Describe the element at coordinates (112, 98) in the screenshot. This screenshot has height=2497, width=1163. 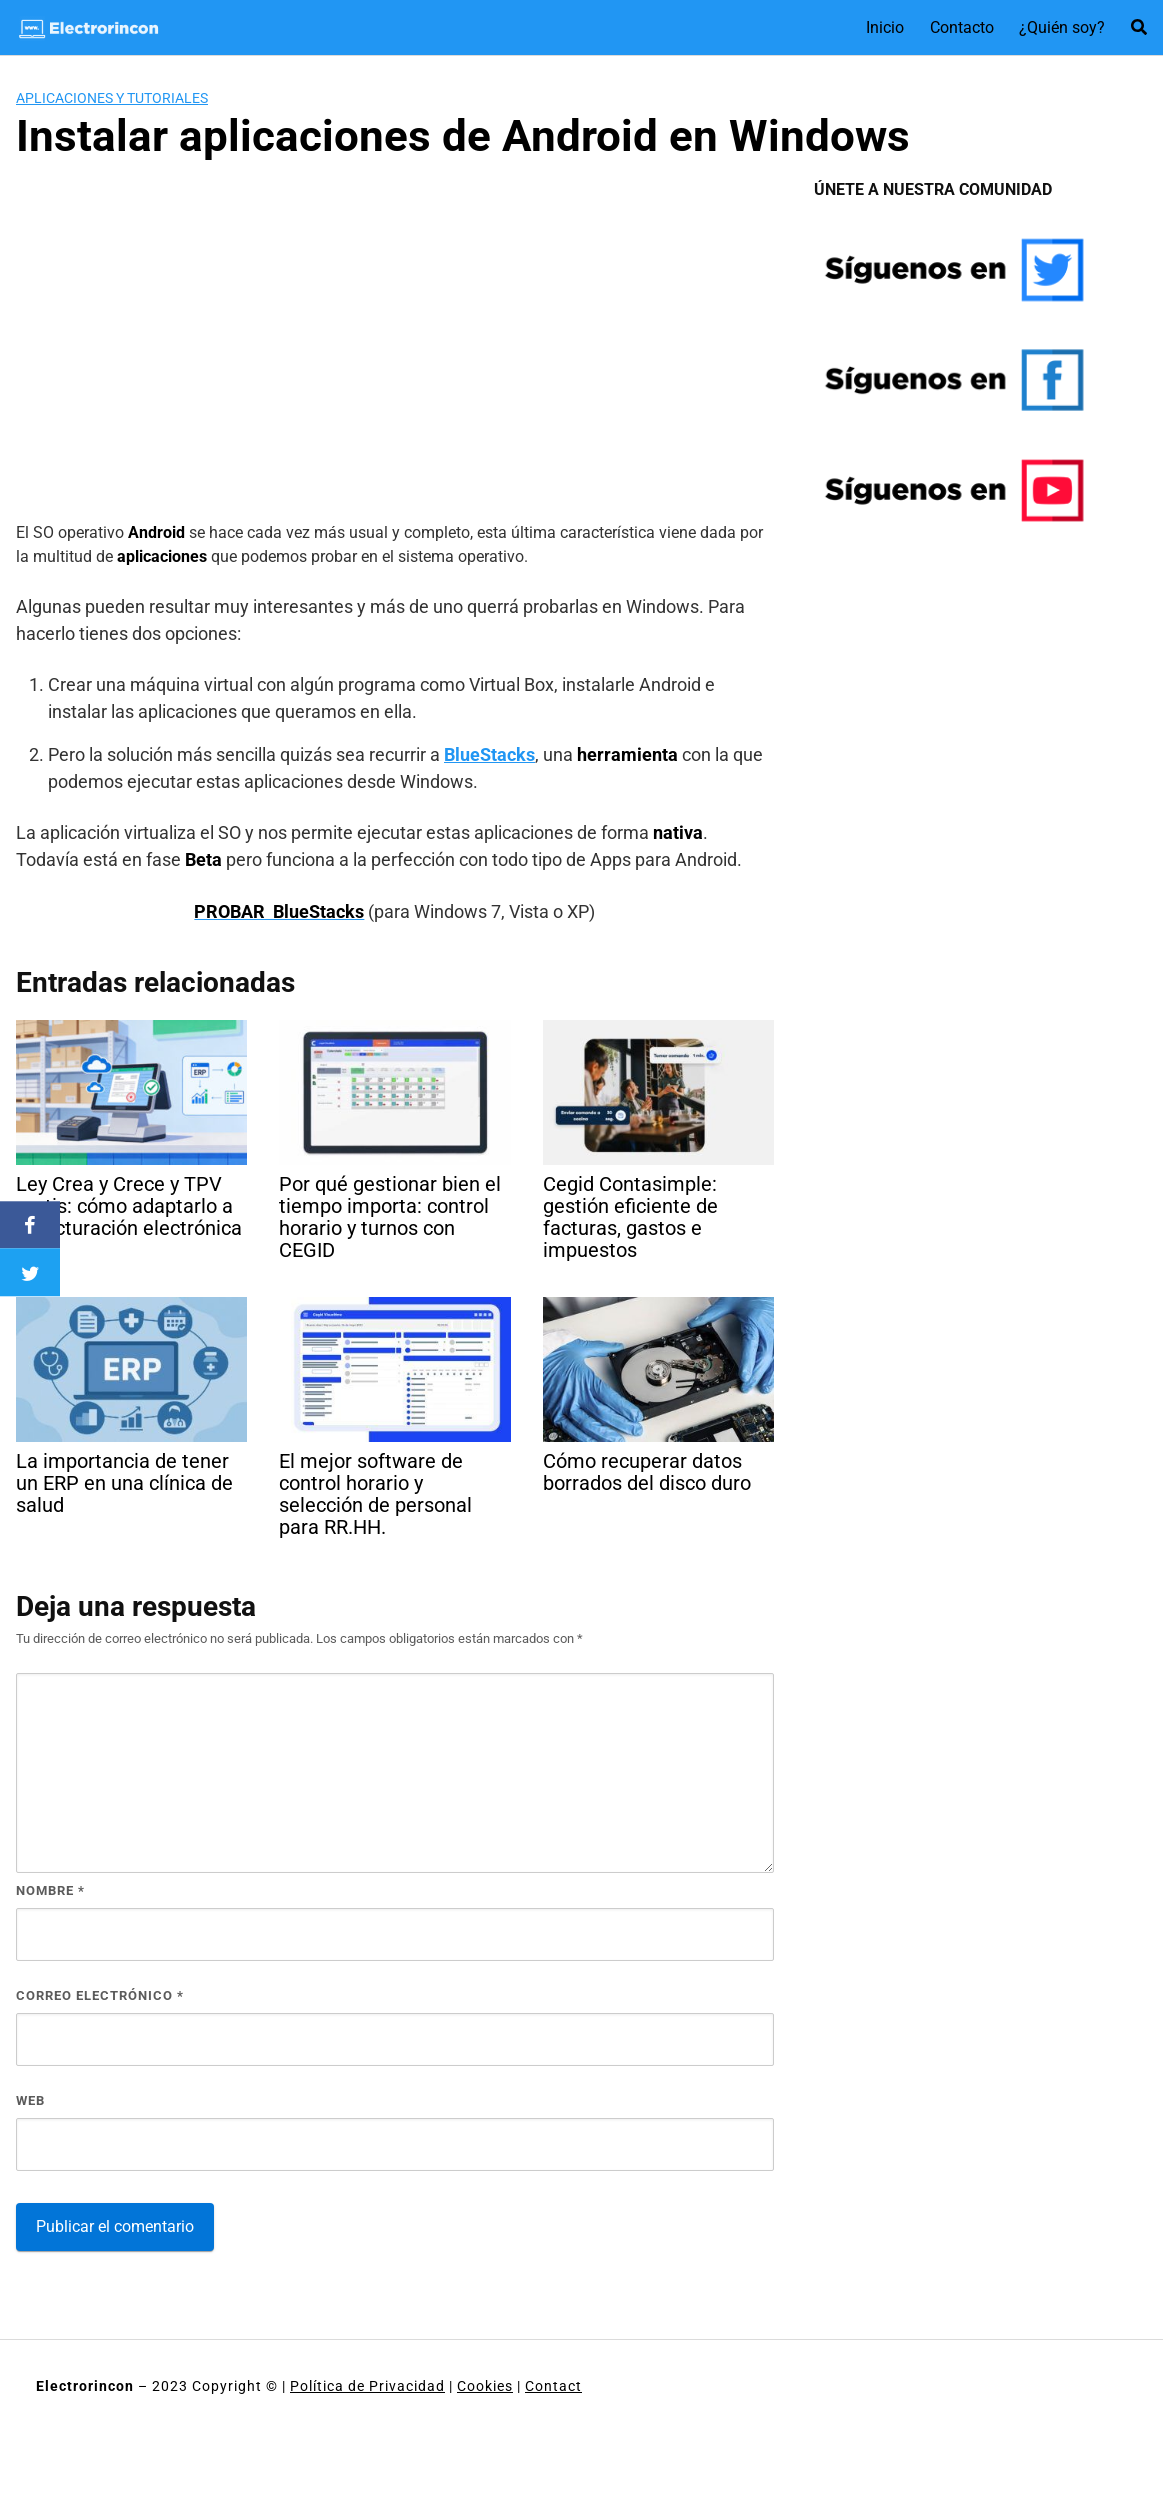
I see `Aplicaciones y tutoriales` at that location.